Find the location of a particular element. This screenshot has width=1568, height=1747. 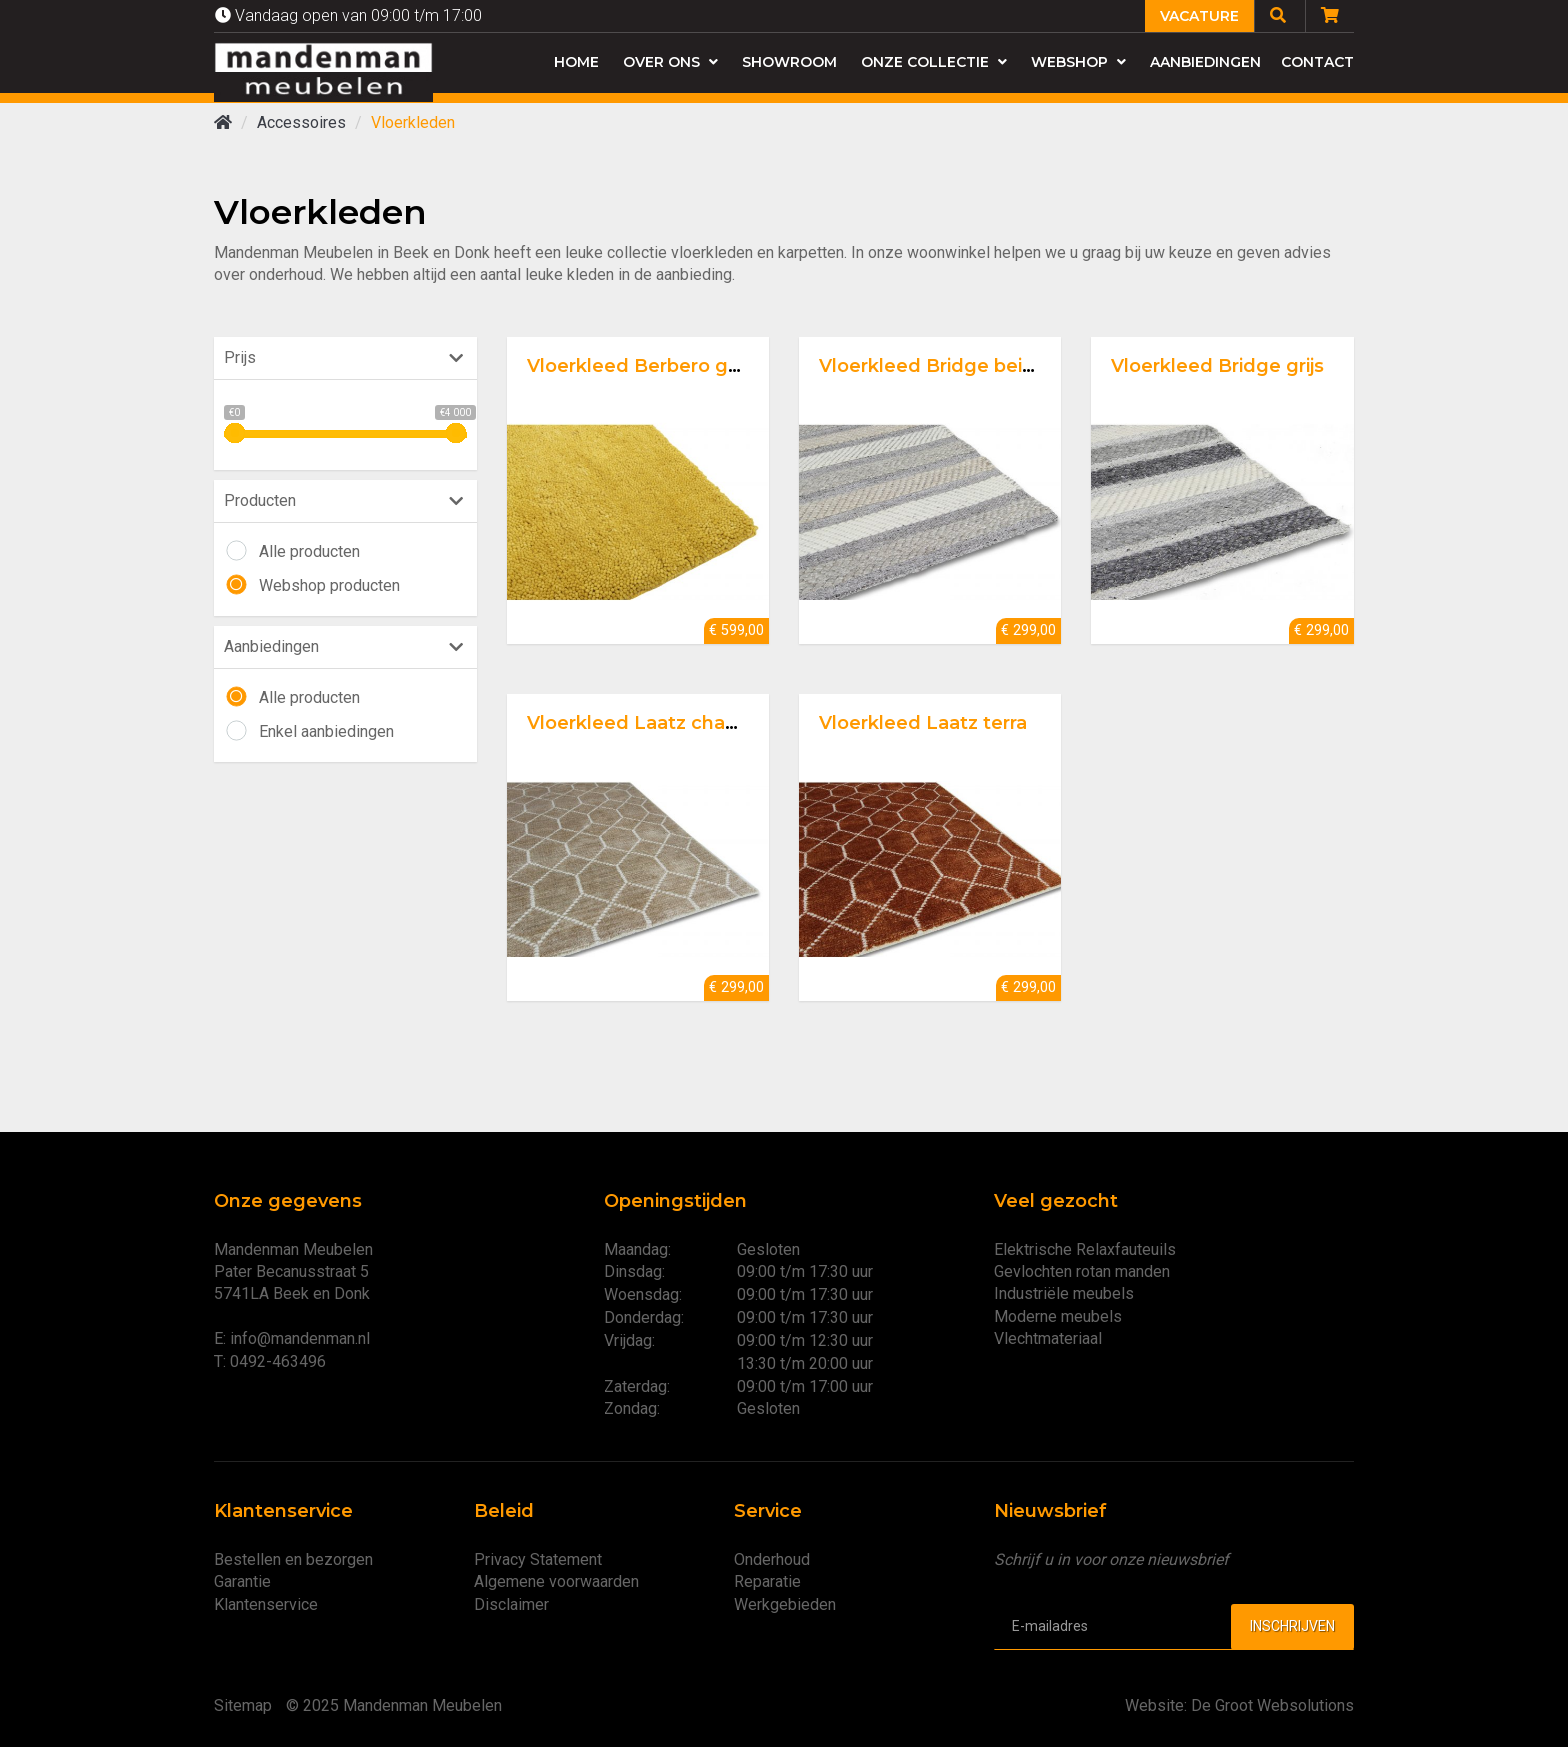

© 2025 Mandenman Meubelen is located at coordinates (394, 1705).